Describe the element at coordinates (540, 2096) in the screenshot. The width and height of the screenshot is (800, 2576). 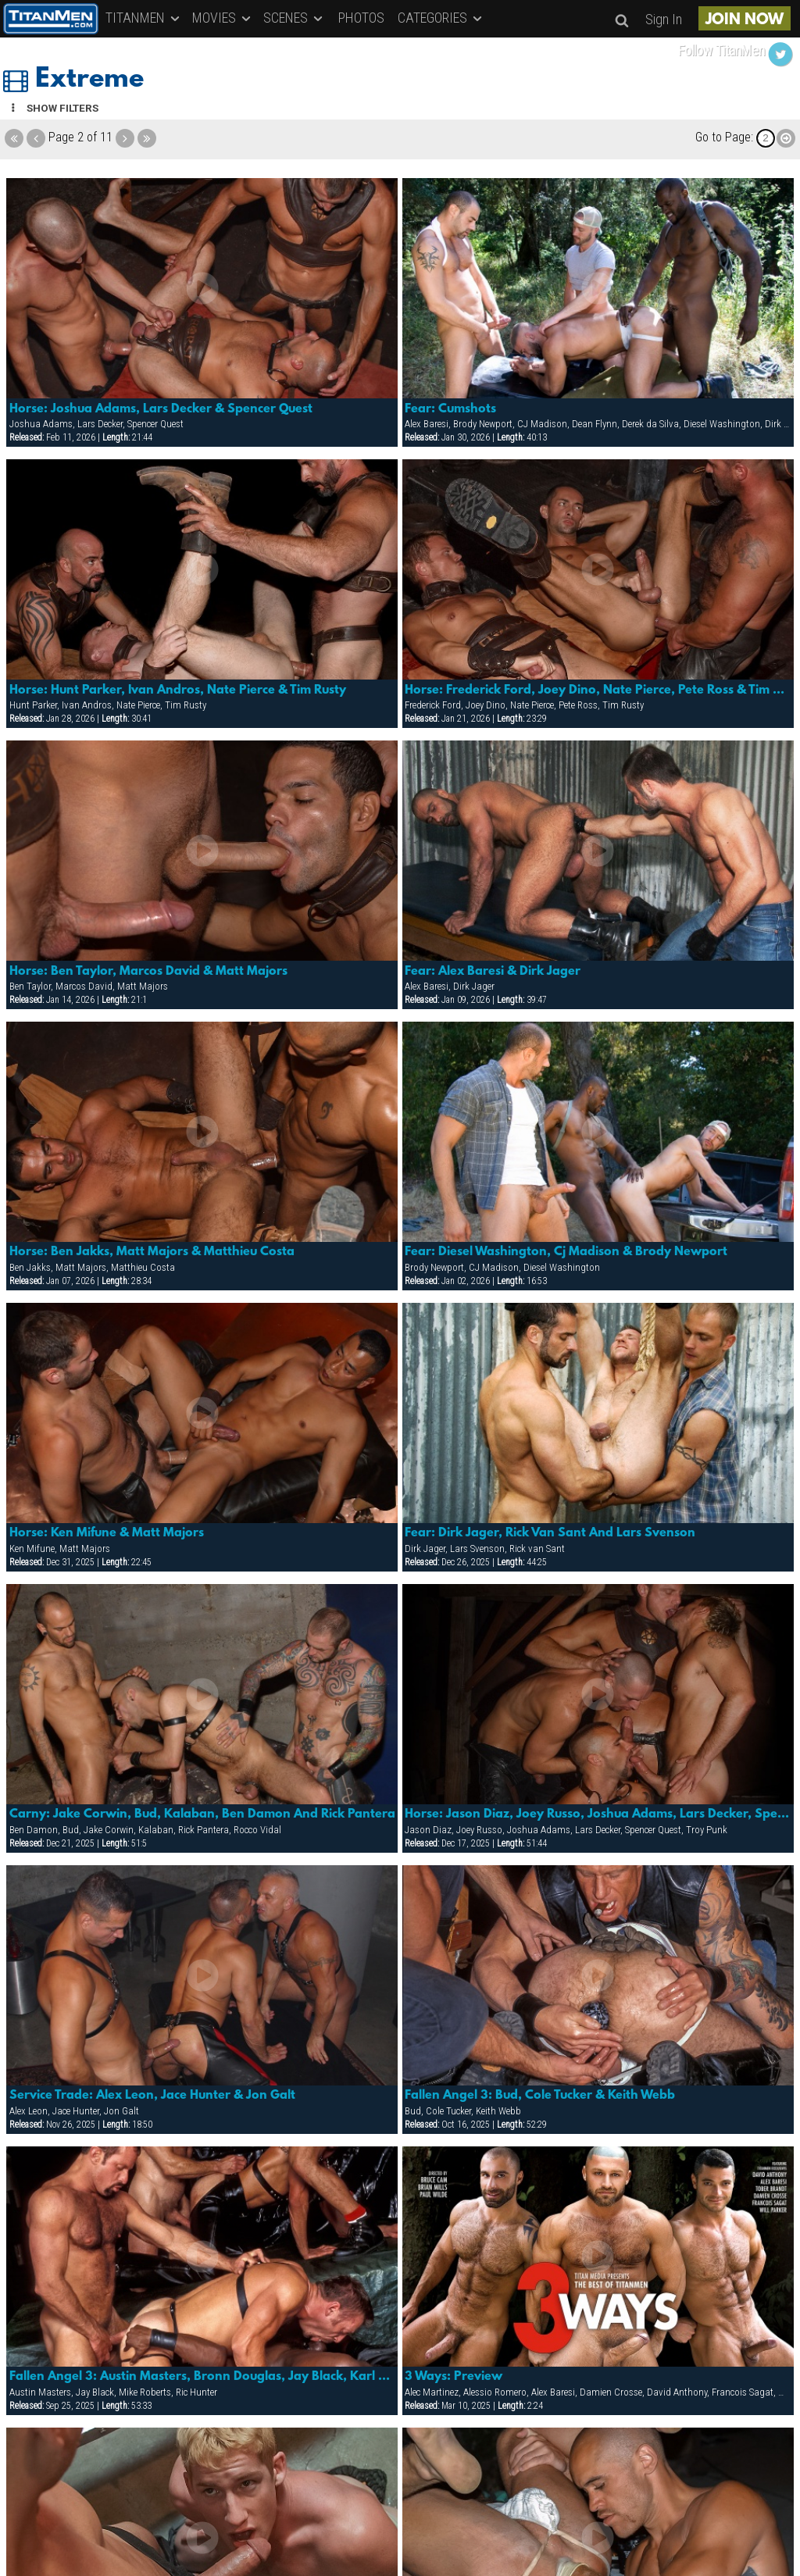
I see `Fallen Angel 3: Bud, Cole Tucker & Keith Webb` at that location.